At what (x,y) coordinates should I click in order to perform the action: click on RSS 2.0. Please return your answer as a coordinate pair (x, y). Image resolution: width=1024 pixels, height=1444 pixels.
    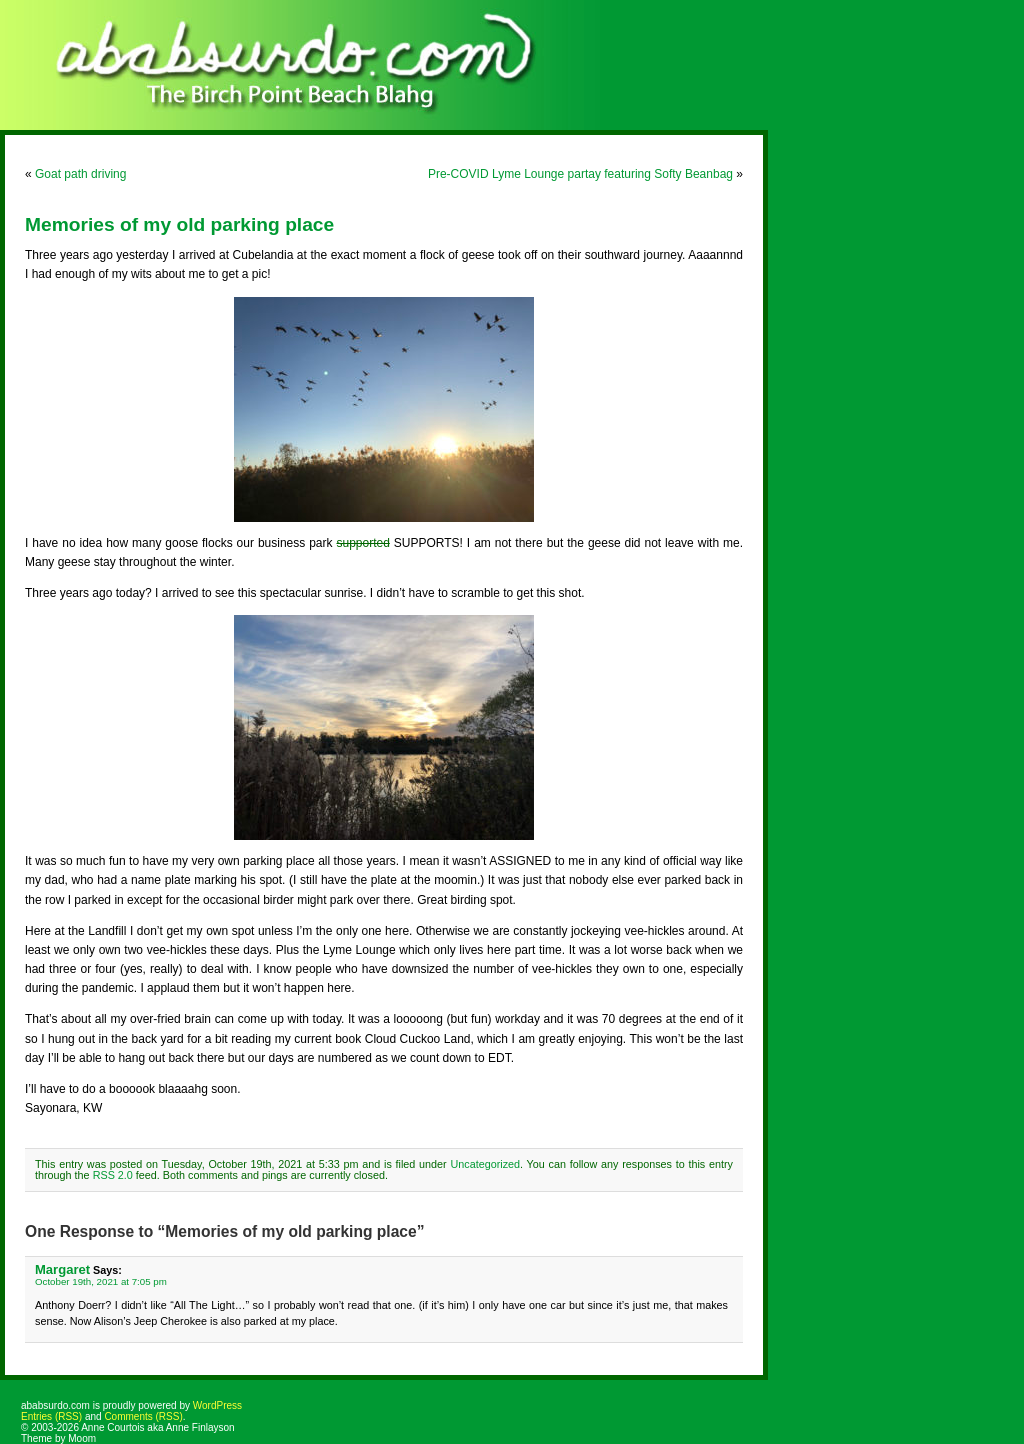
    Looking at the image, I should click on (113, 1175).